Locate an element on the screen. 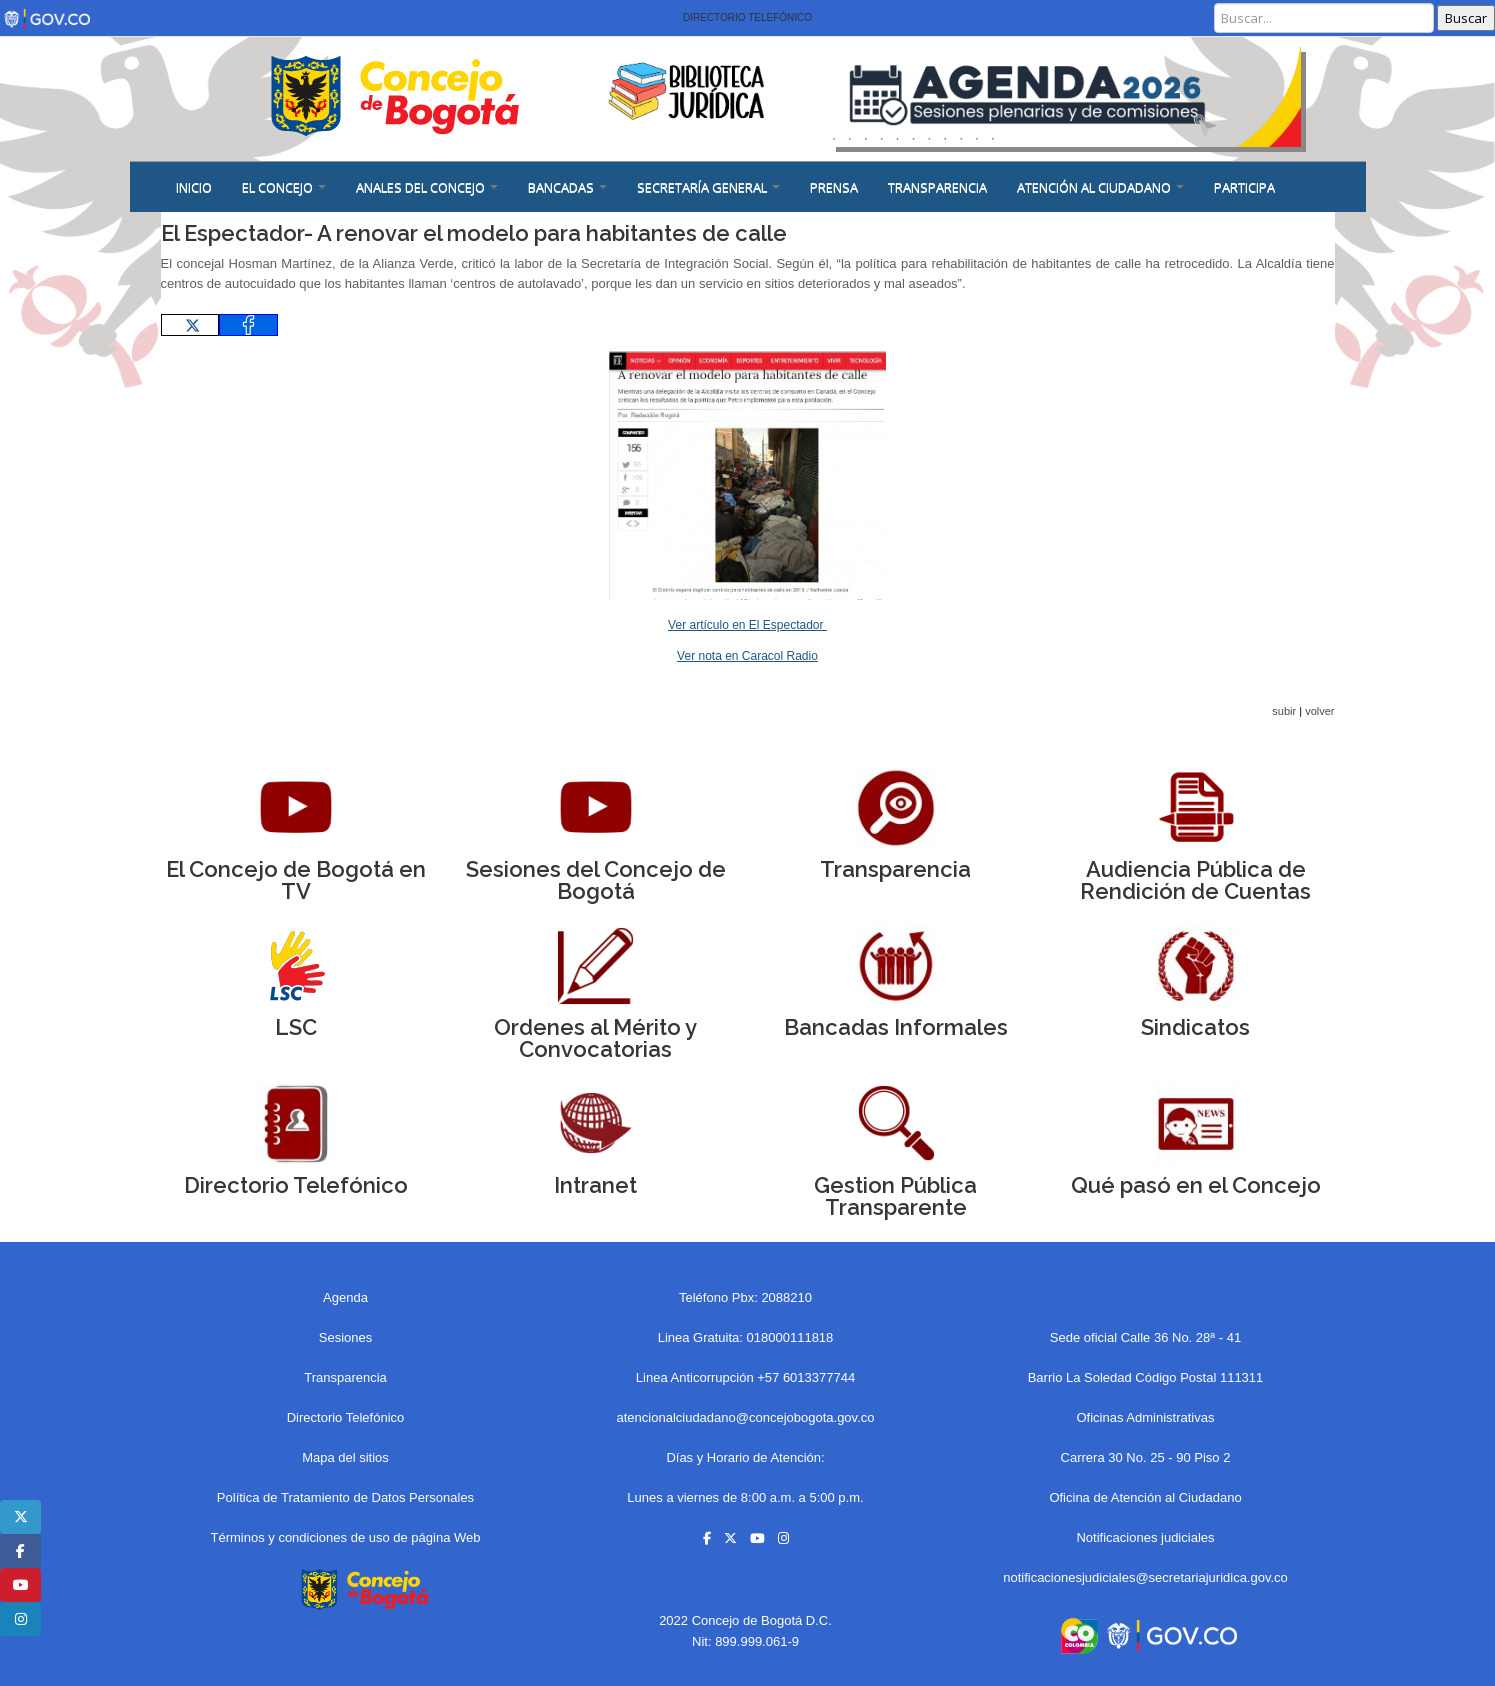 This screenshot has width=1495, height=1686. notificacionesjudiciales@secretariajuridica.gov.co is located at coordinates (1145, 1577).